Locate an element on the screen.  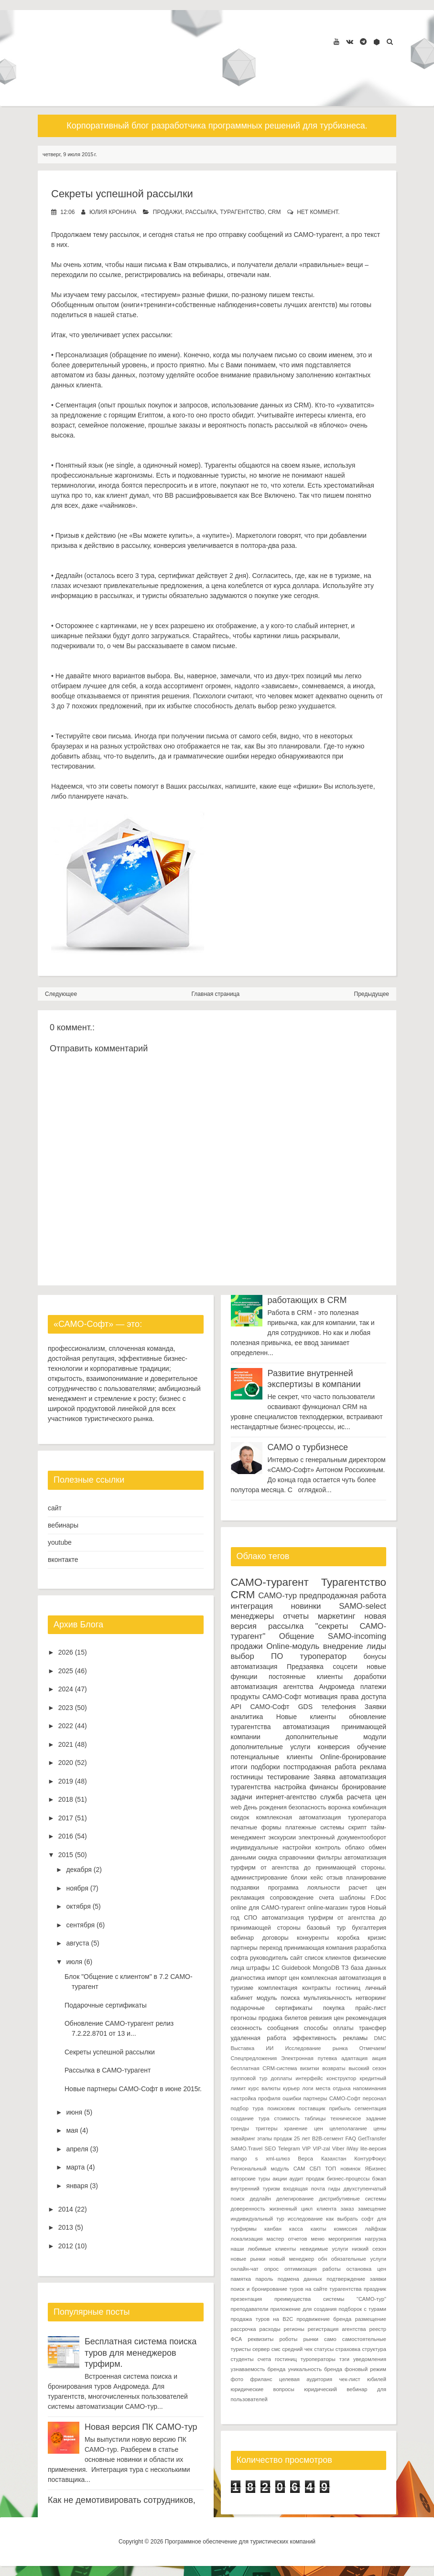
служба расчета цен is located at coordinates (353, 1797).